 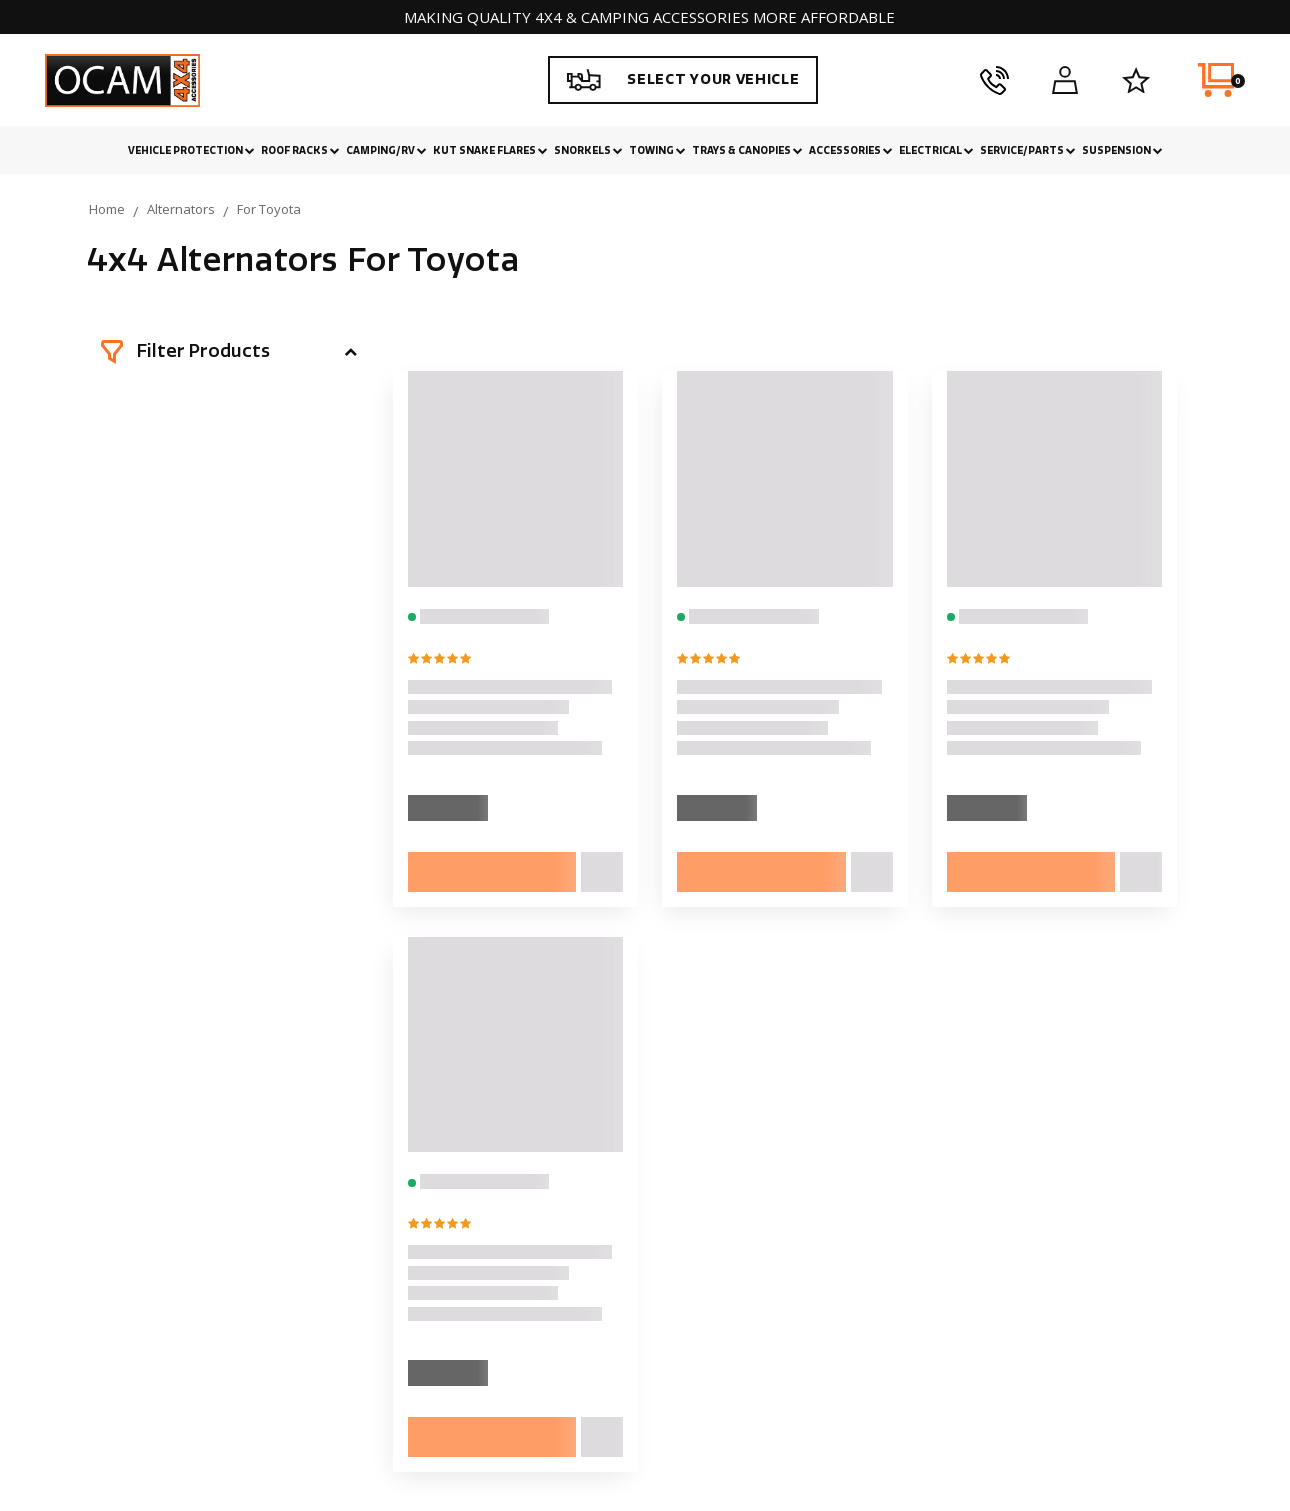 What do you see at coordinates (229, 352) in the screenshot?
I see `[button]` at bounding box center [229, 352].